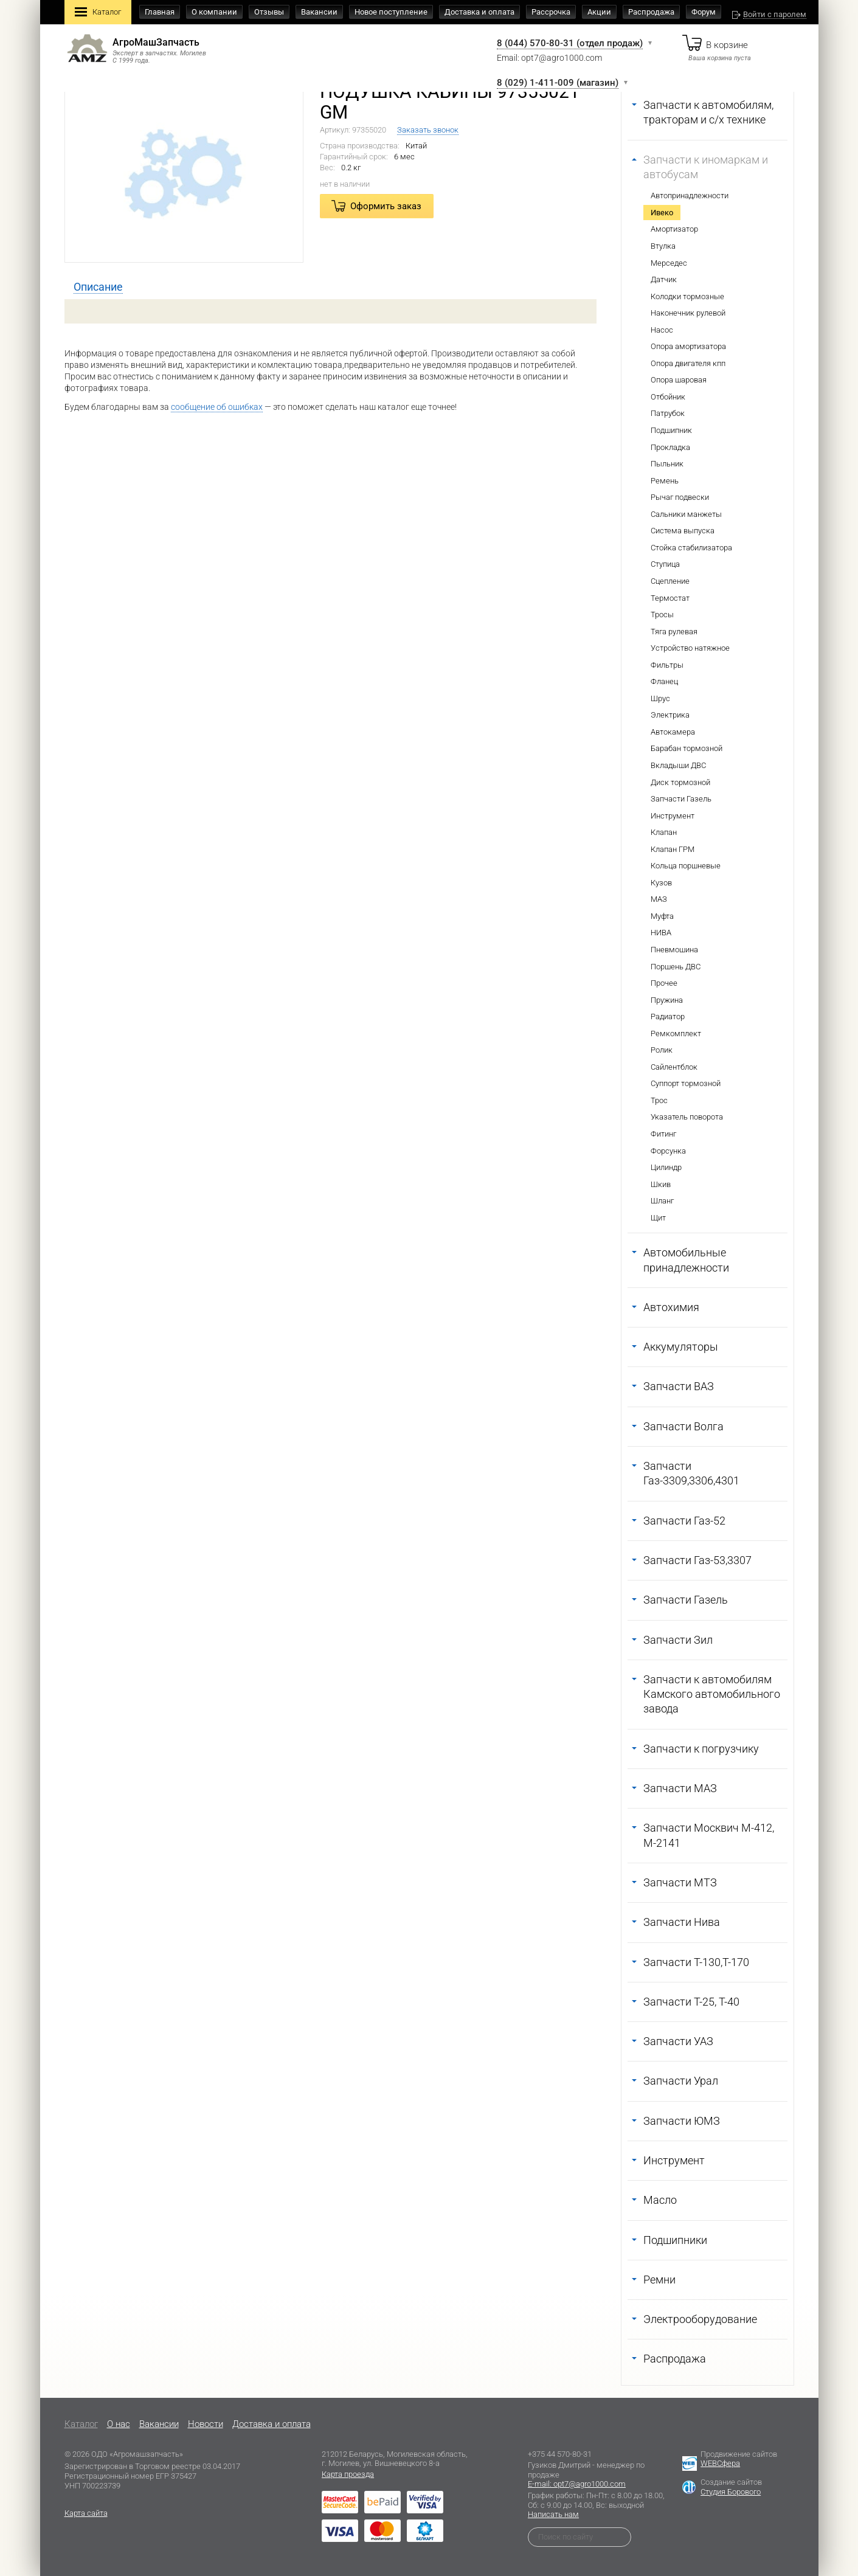  I want to click on Студия Борового, so click(731, 2491).